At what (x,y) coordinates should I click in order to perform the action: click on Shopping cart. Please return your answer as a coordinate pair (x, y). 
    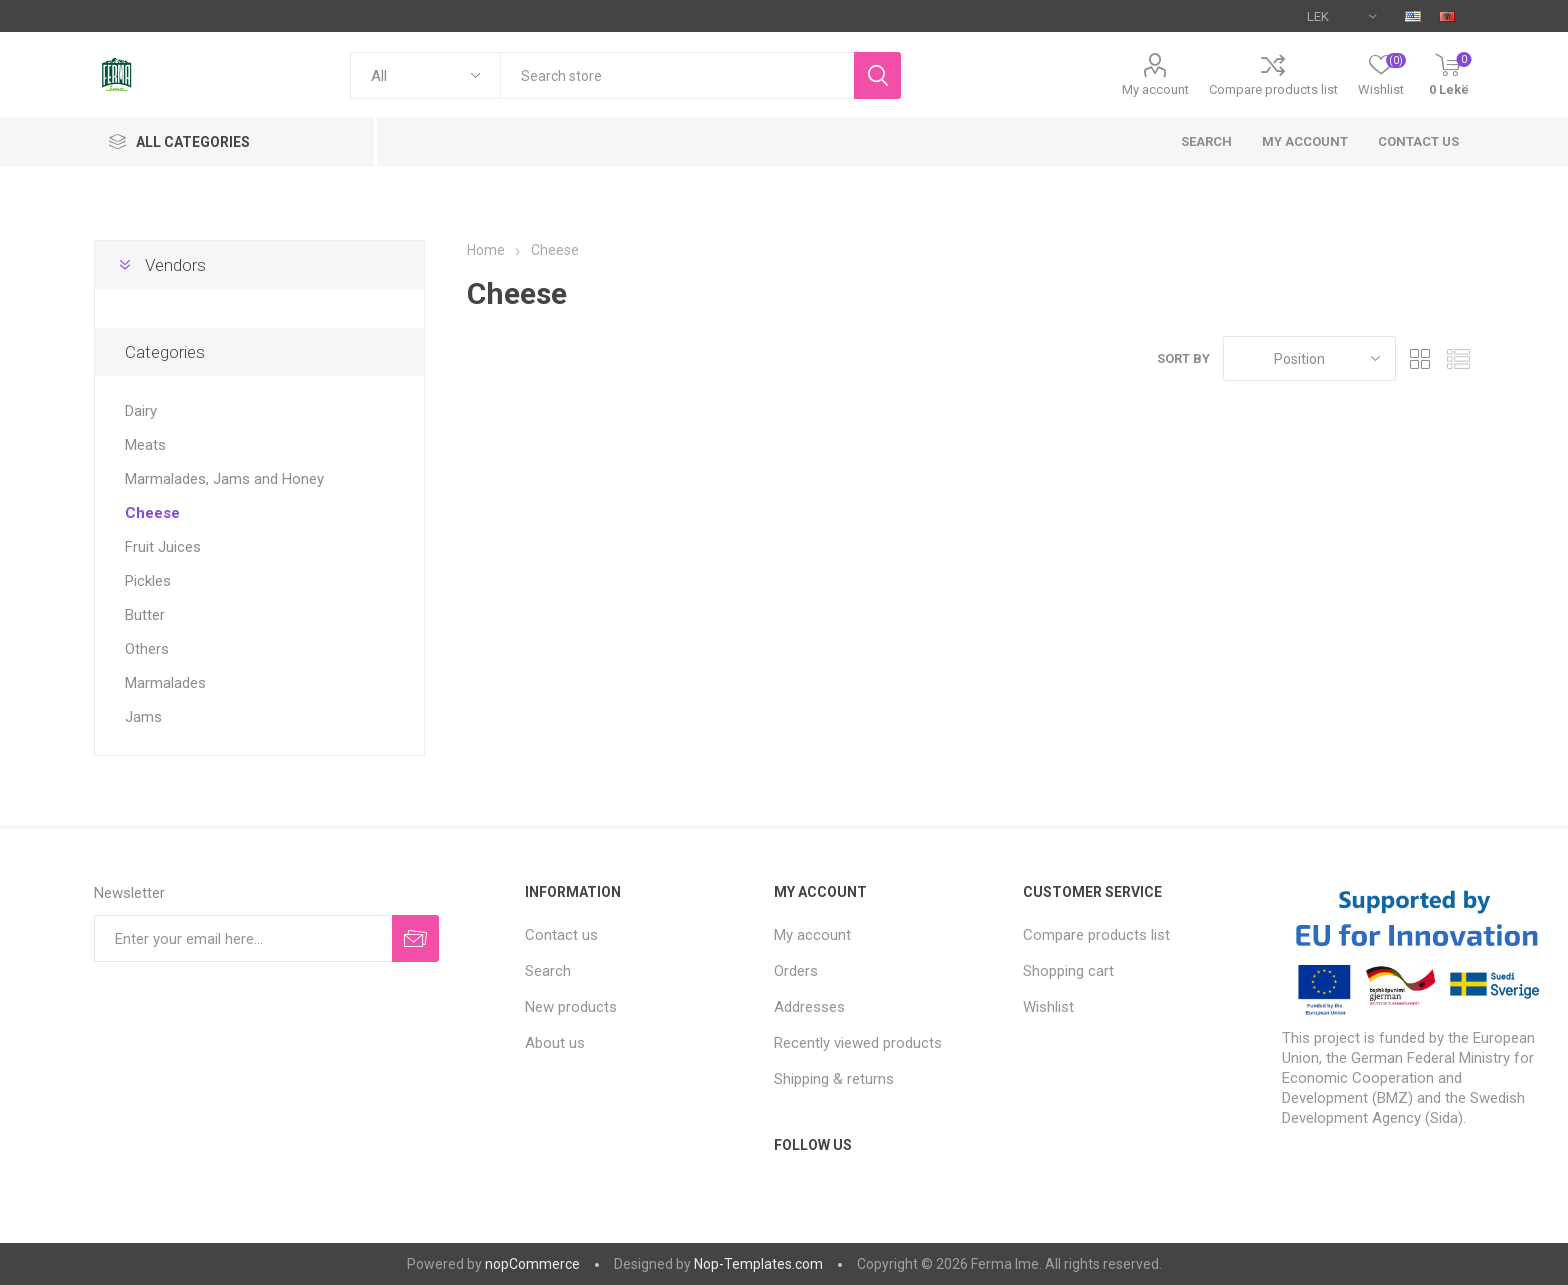
    Looking at the image, I should click on (1068, 971).